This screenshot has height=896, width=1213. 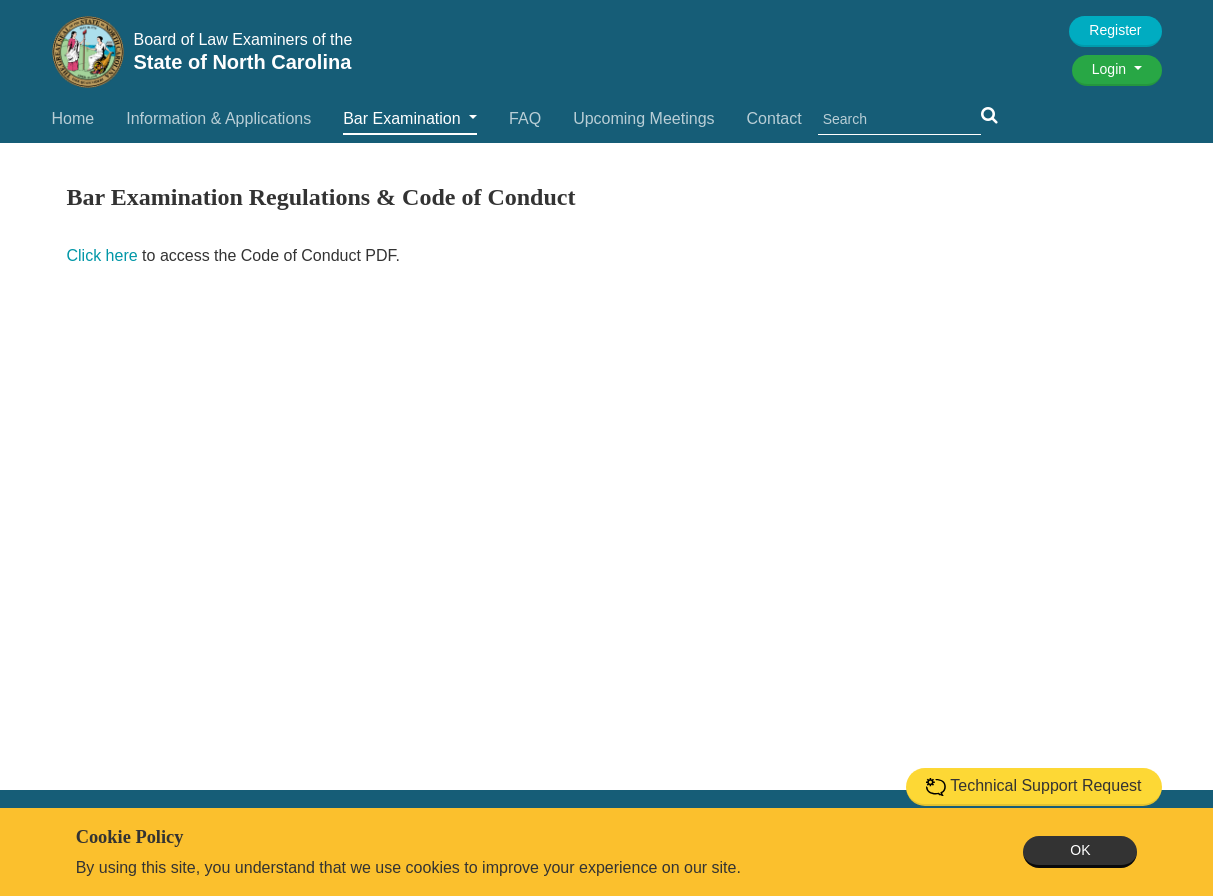 I want to click on Click here, so click(x=102, y=255).